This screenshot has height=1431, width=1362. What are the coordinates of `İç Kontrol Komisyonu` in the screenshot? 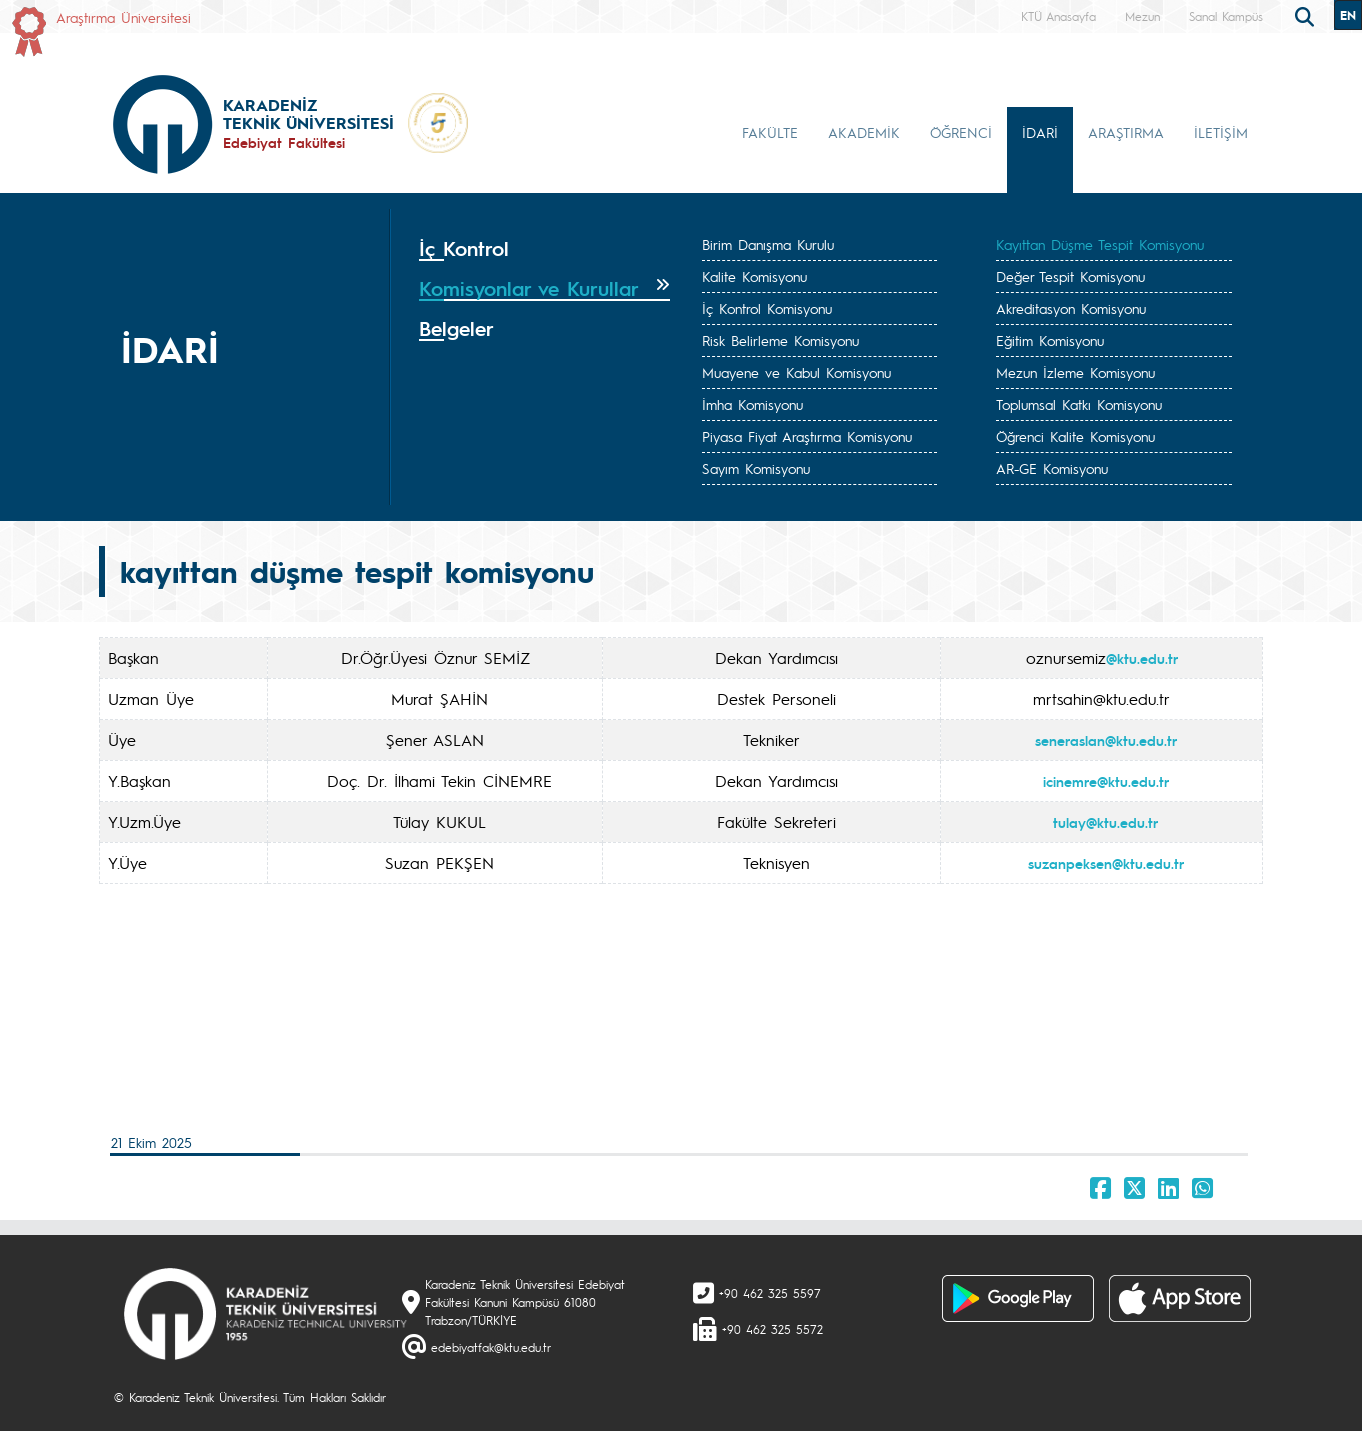 It's located at (767, 308).